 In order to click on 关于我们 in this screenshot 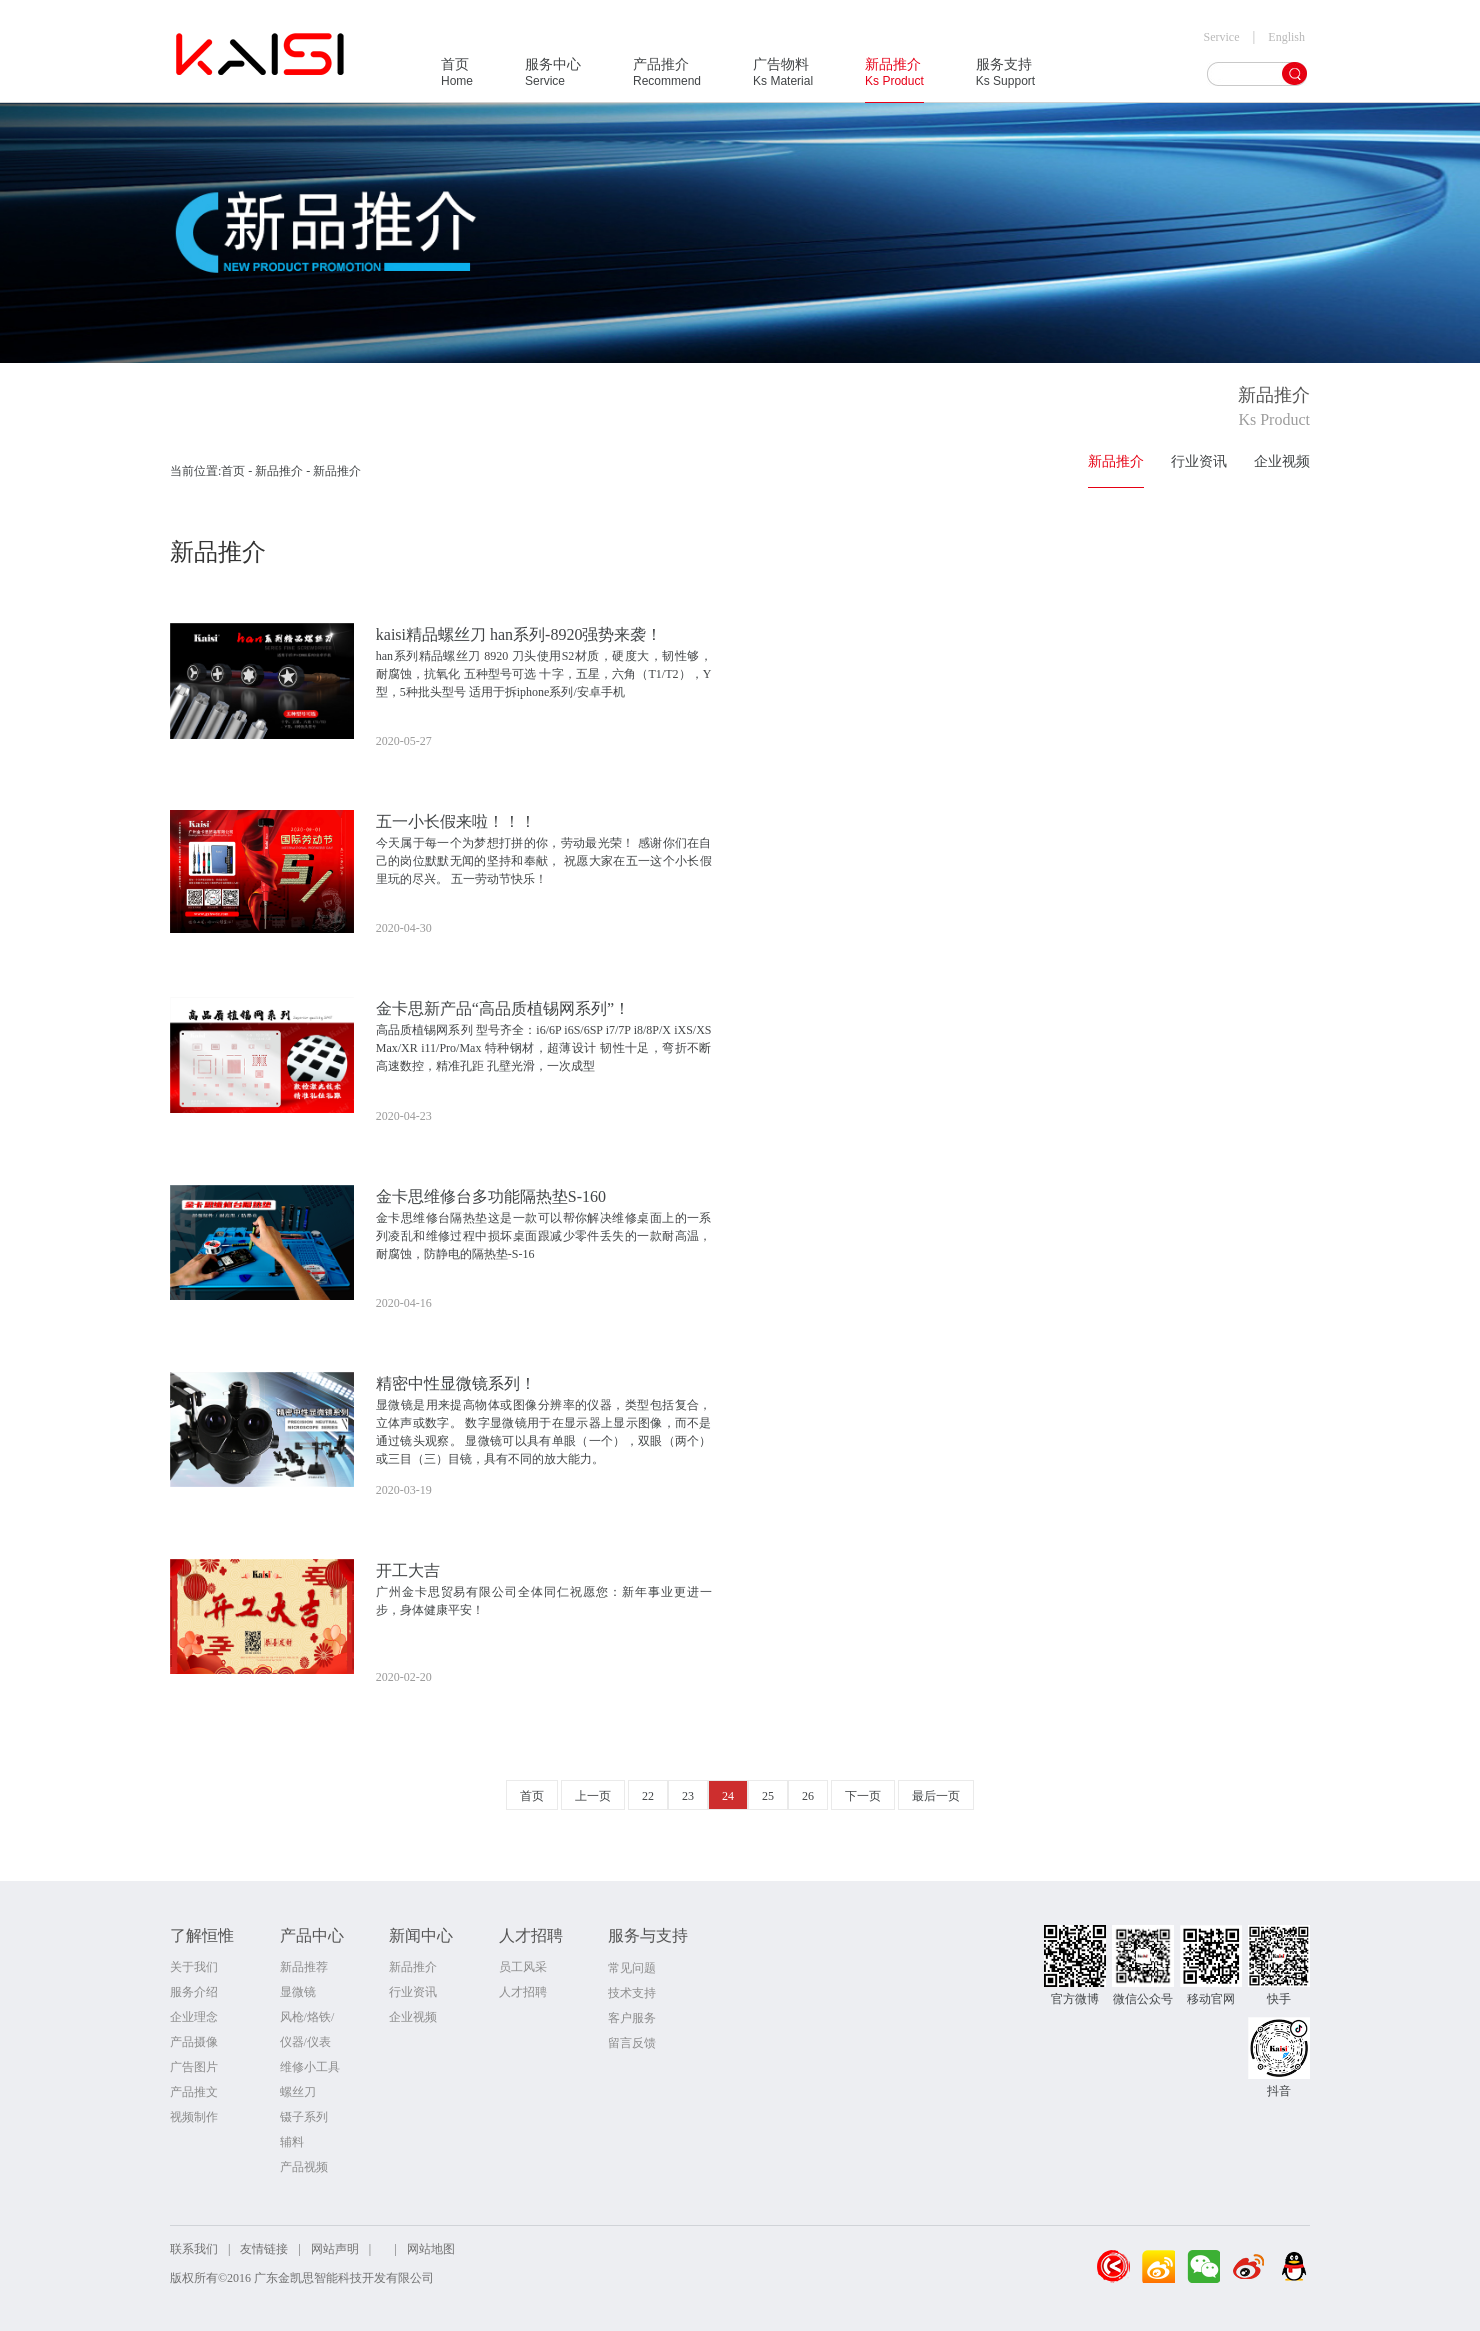, I will do `click(194, 1967)`.